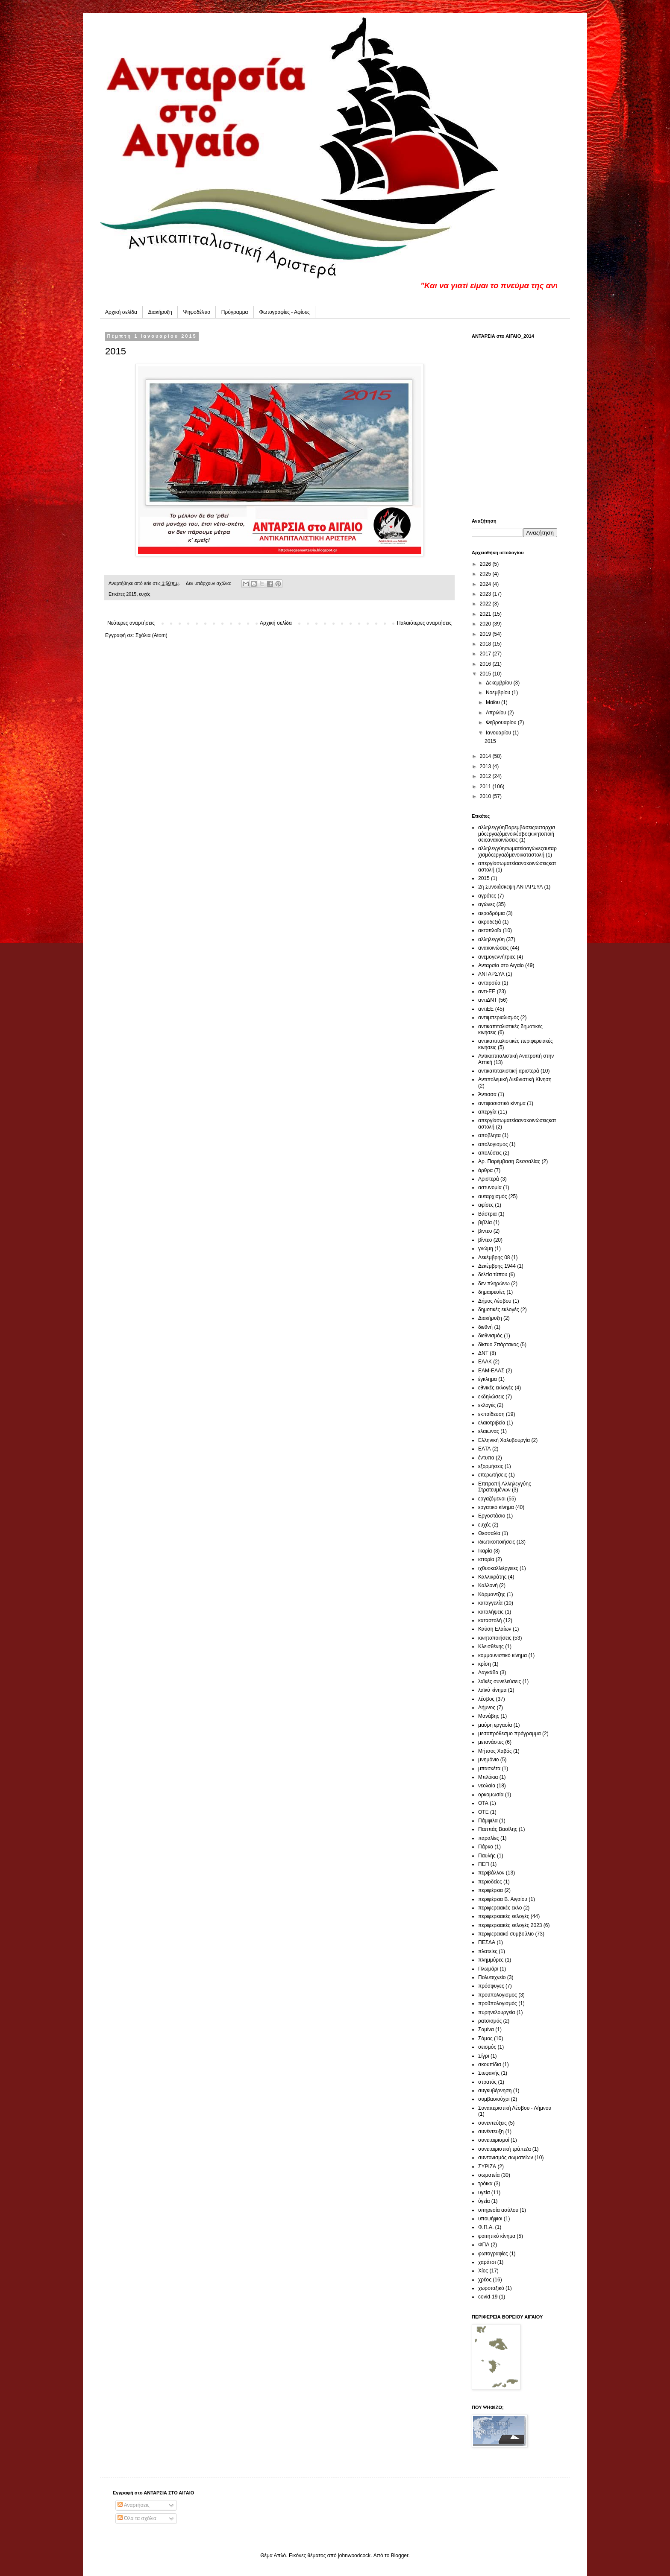 The image size is (670, 2576). I want to click on αγρότες, so click(487, 896).